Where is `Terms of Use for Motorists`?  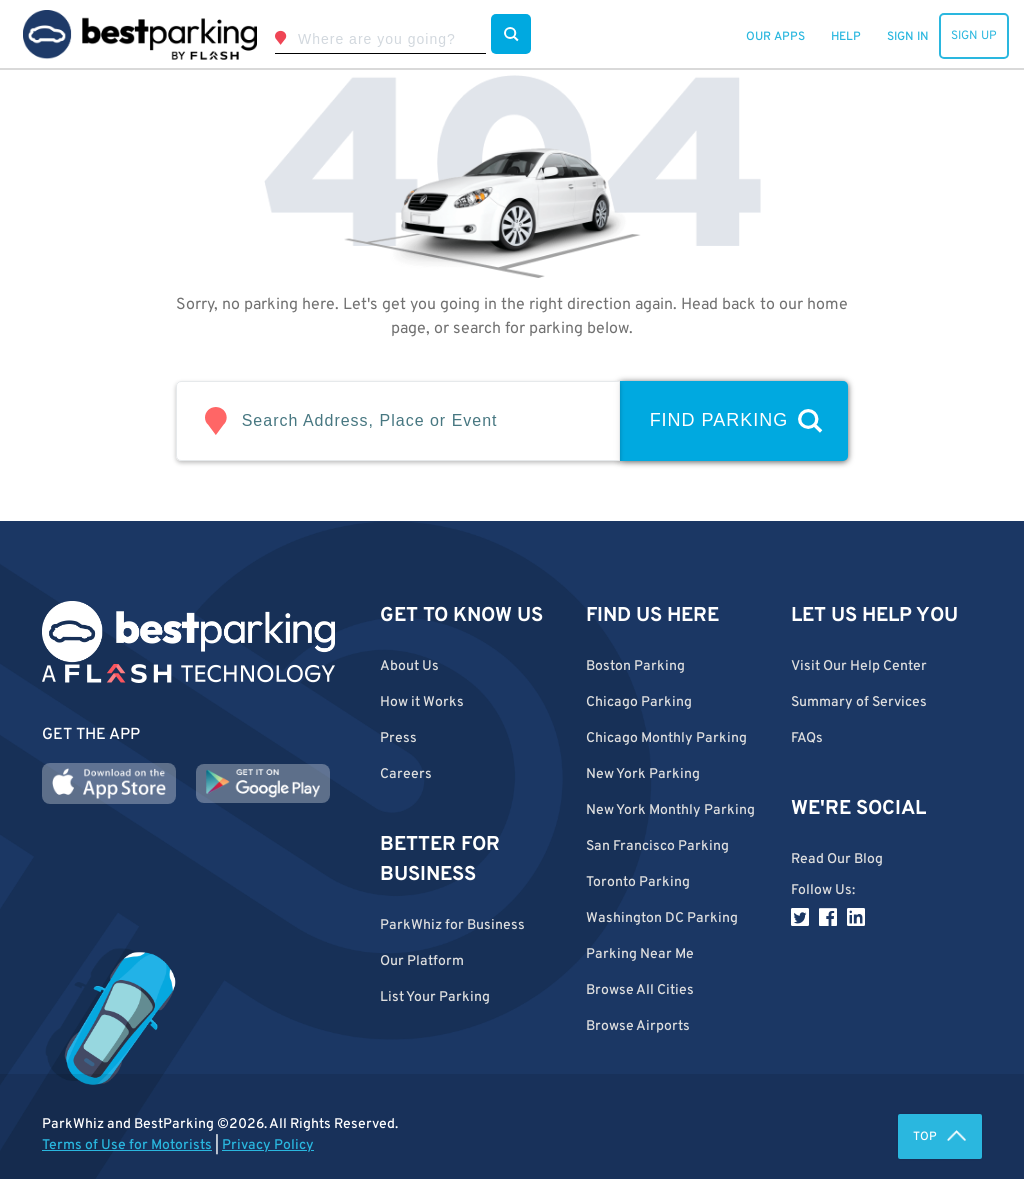 Terms of Use for Motorists is located at coordinates (127, 1145).